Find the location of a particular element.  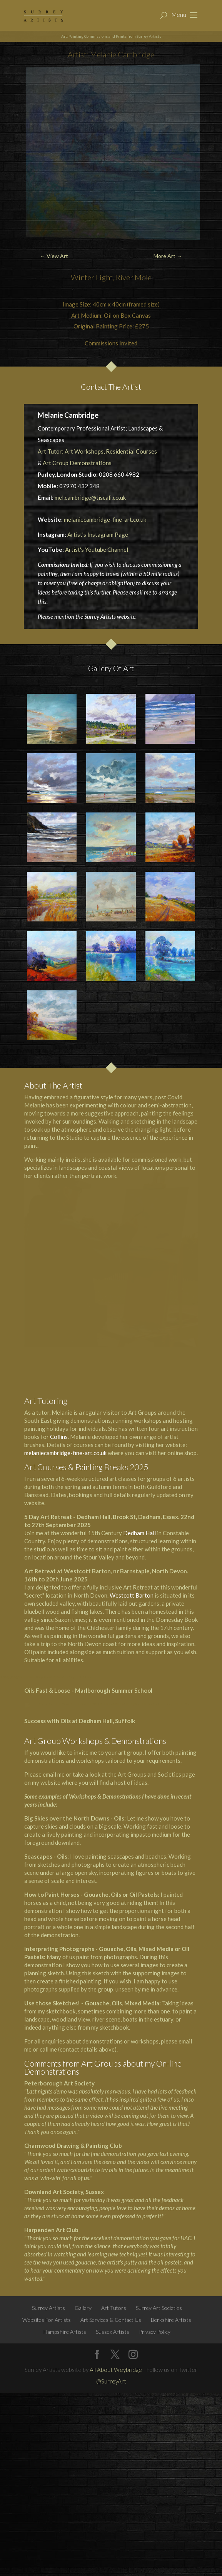

Art Group Demonstrations is located at coordinates (77, 462).